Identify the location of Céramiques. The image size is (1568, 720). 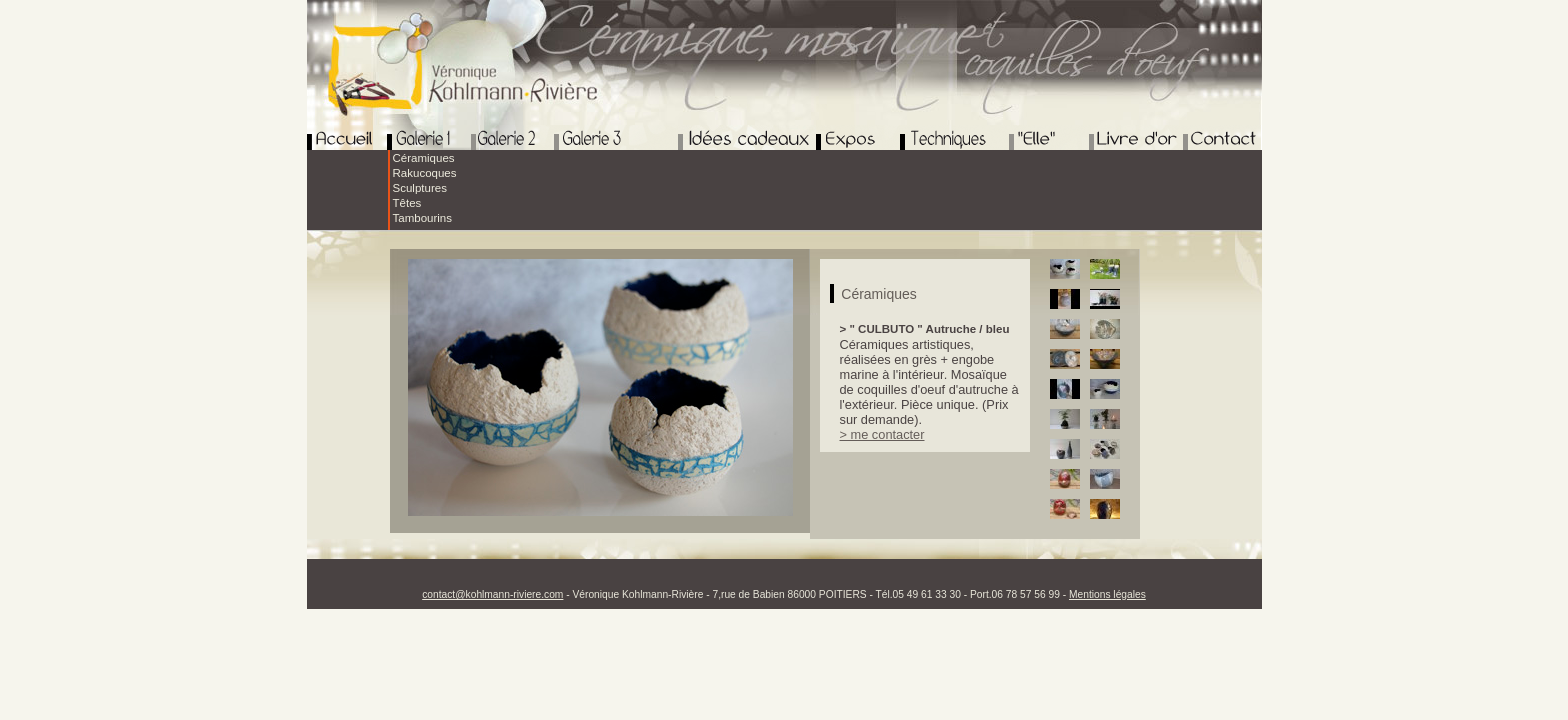
(424, 158).